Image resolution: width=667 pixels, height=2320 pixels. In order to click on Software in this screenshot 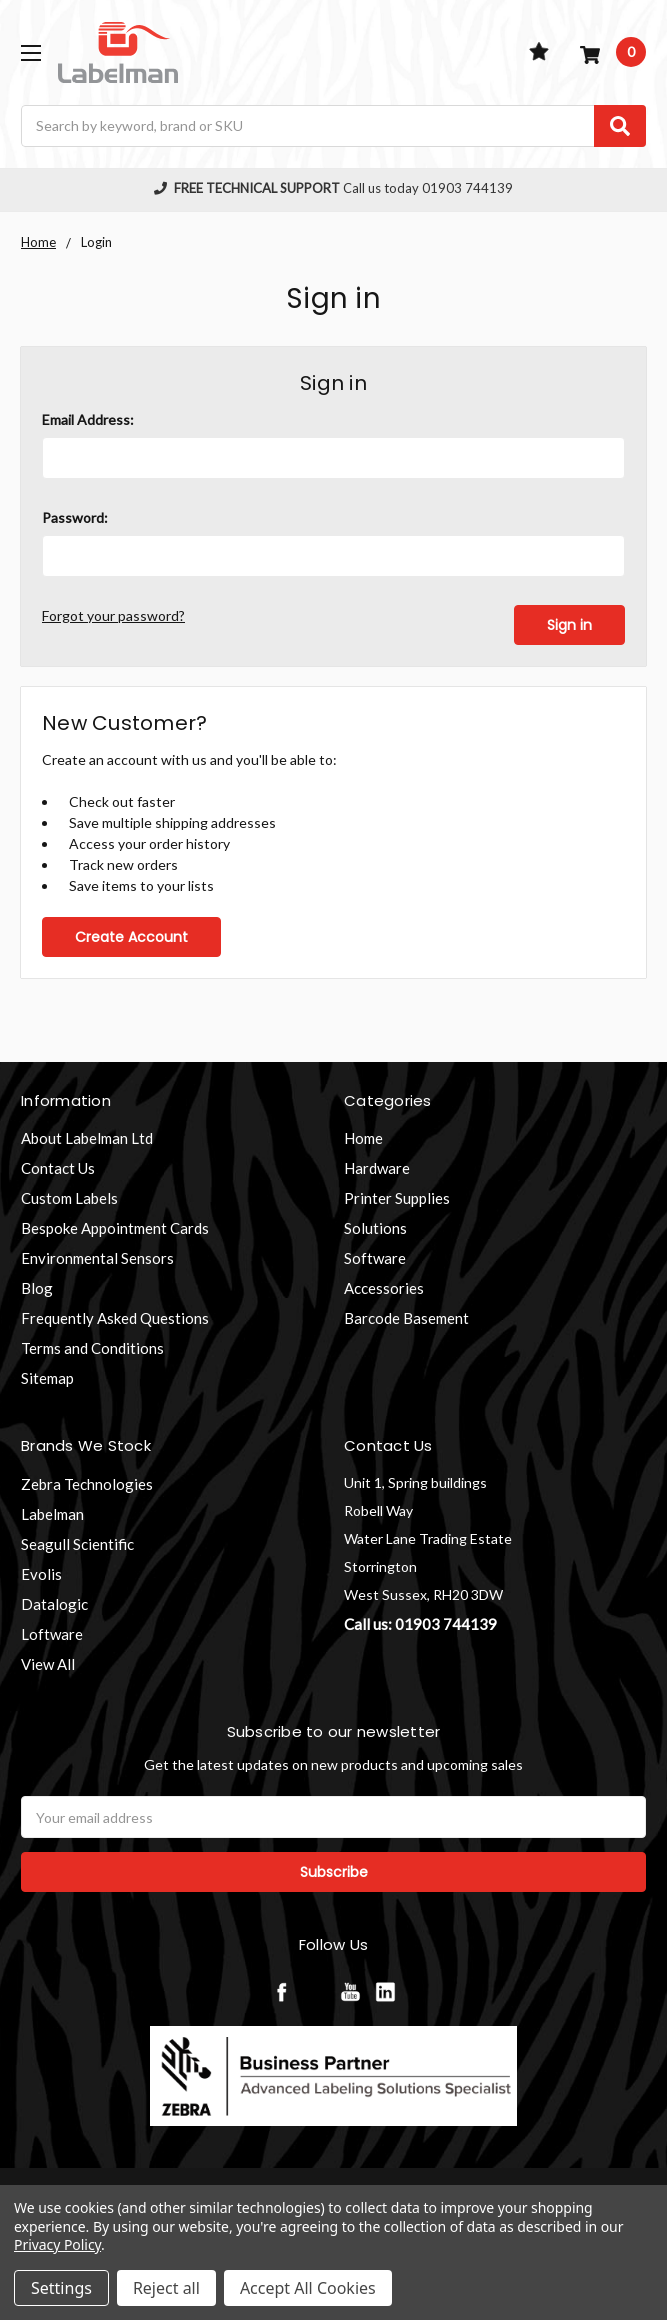, I will do `click(375, 1258)`.